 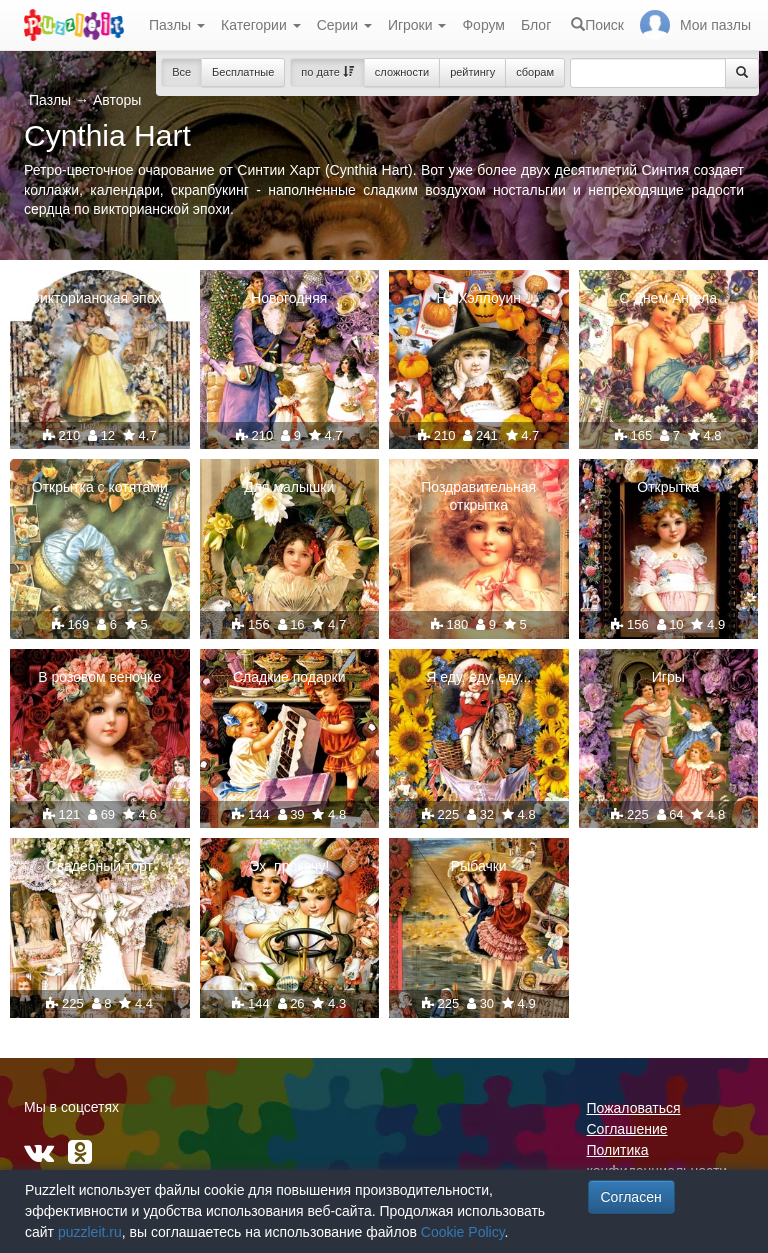 I want to click on Форум, so click(x=483, y=25).